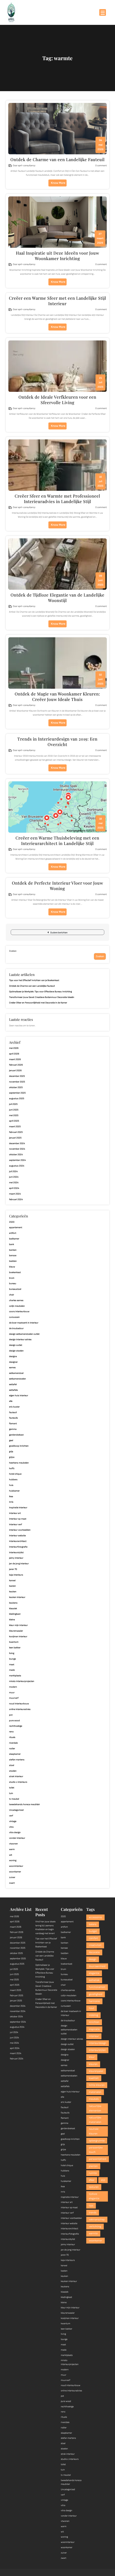 This screenshot has height=2576, width=115. What do you see at coordinates (17, 1541) in the screenshot?
I see `interieurarchitect` at bounding box center [17, 1541].